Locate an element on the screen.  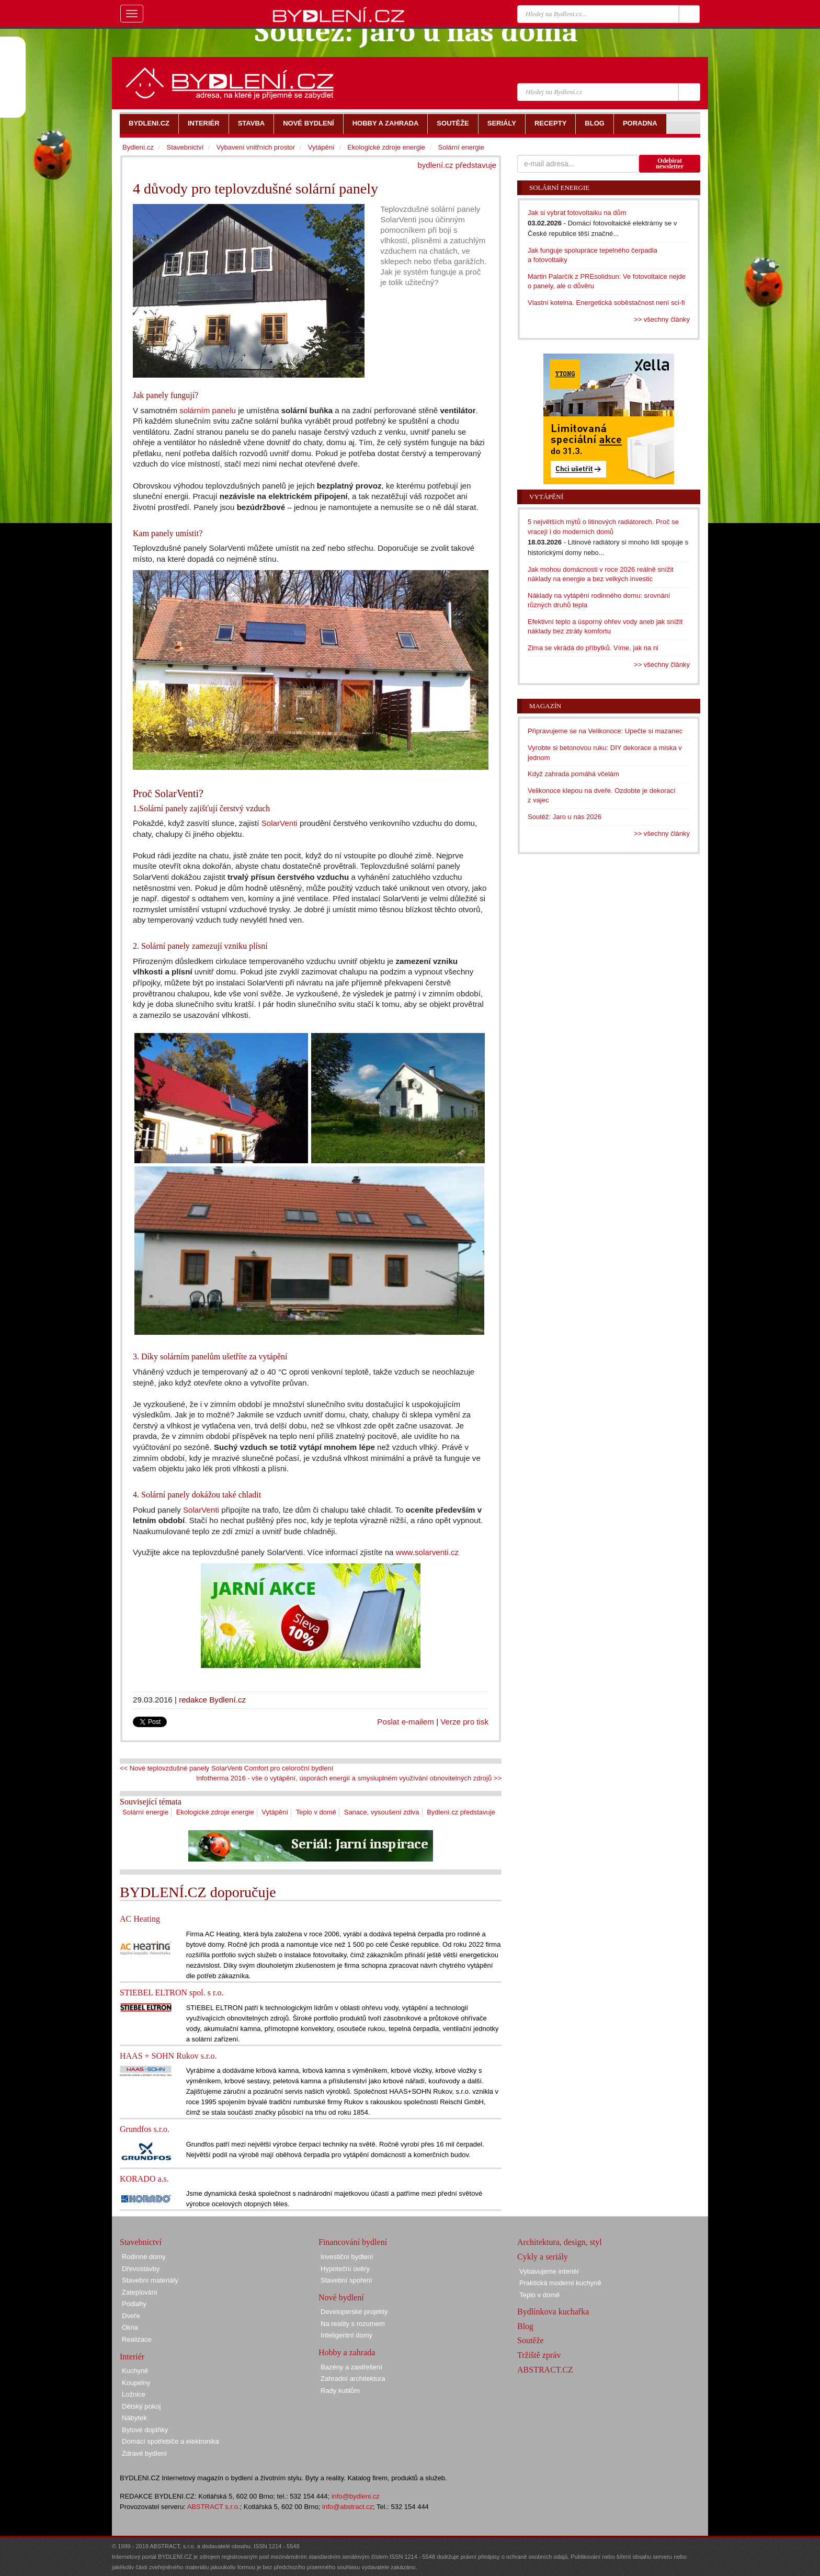
Grundfos s.r.o. is located at coordinates (144, 2129).